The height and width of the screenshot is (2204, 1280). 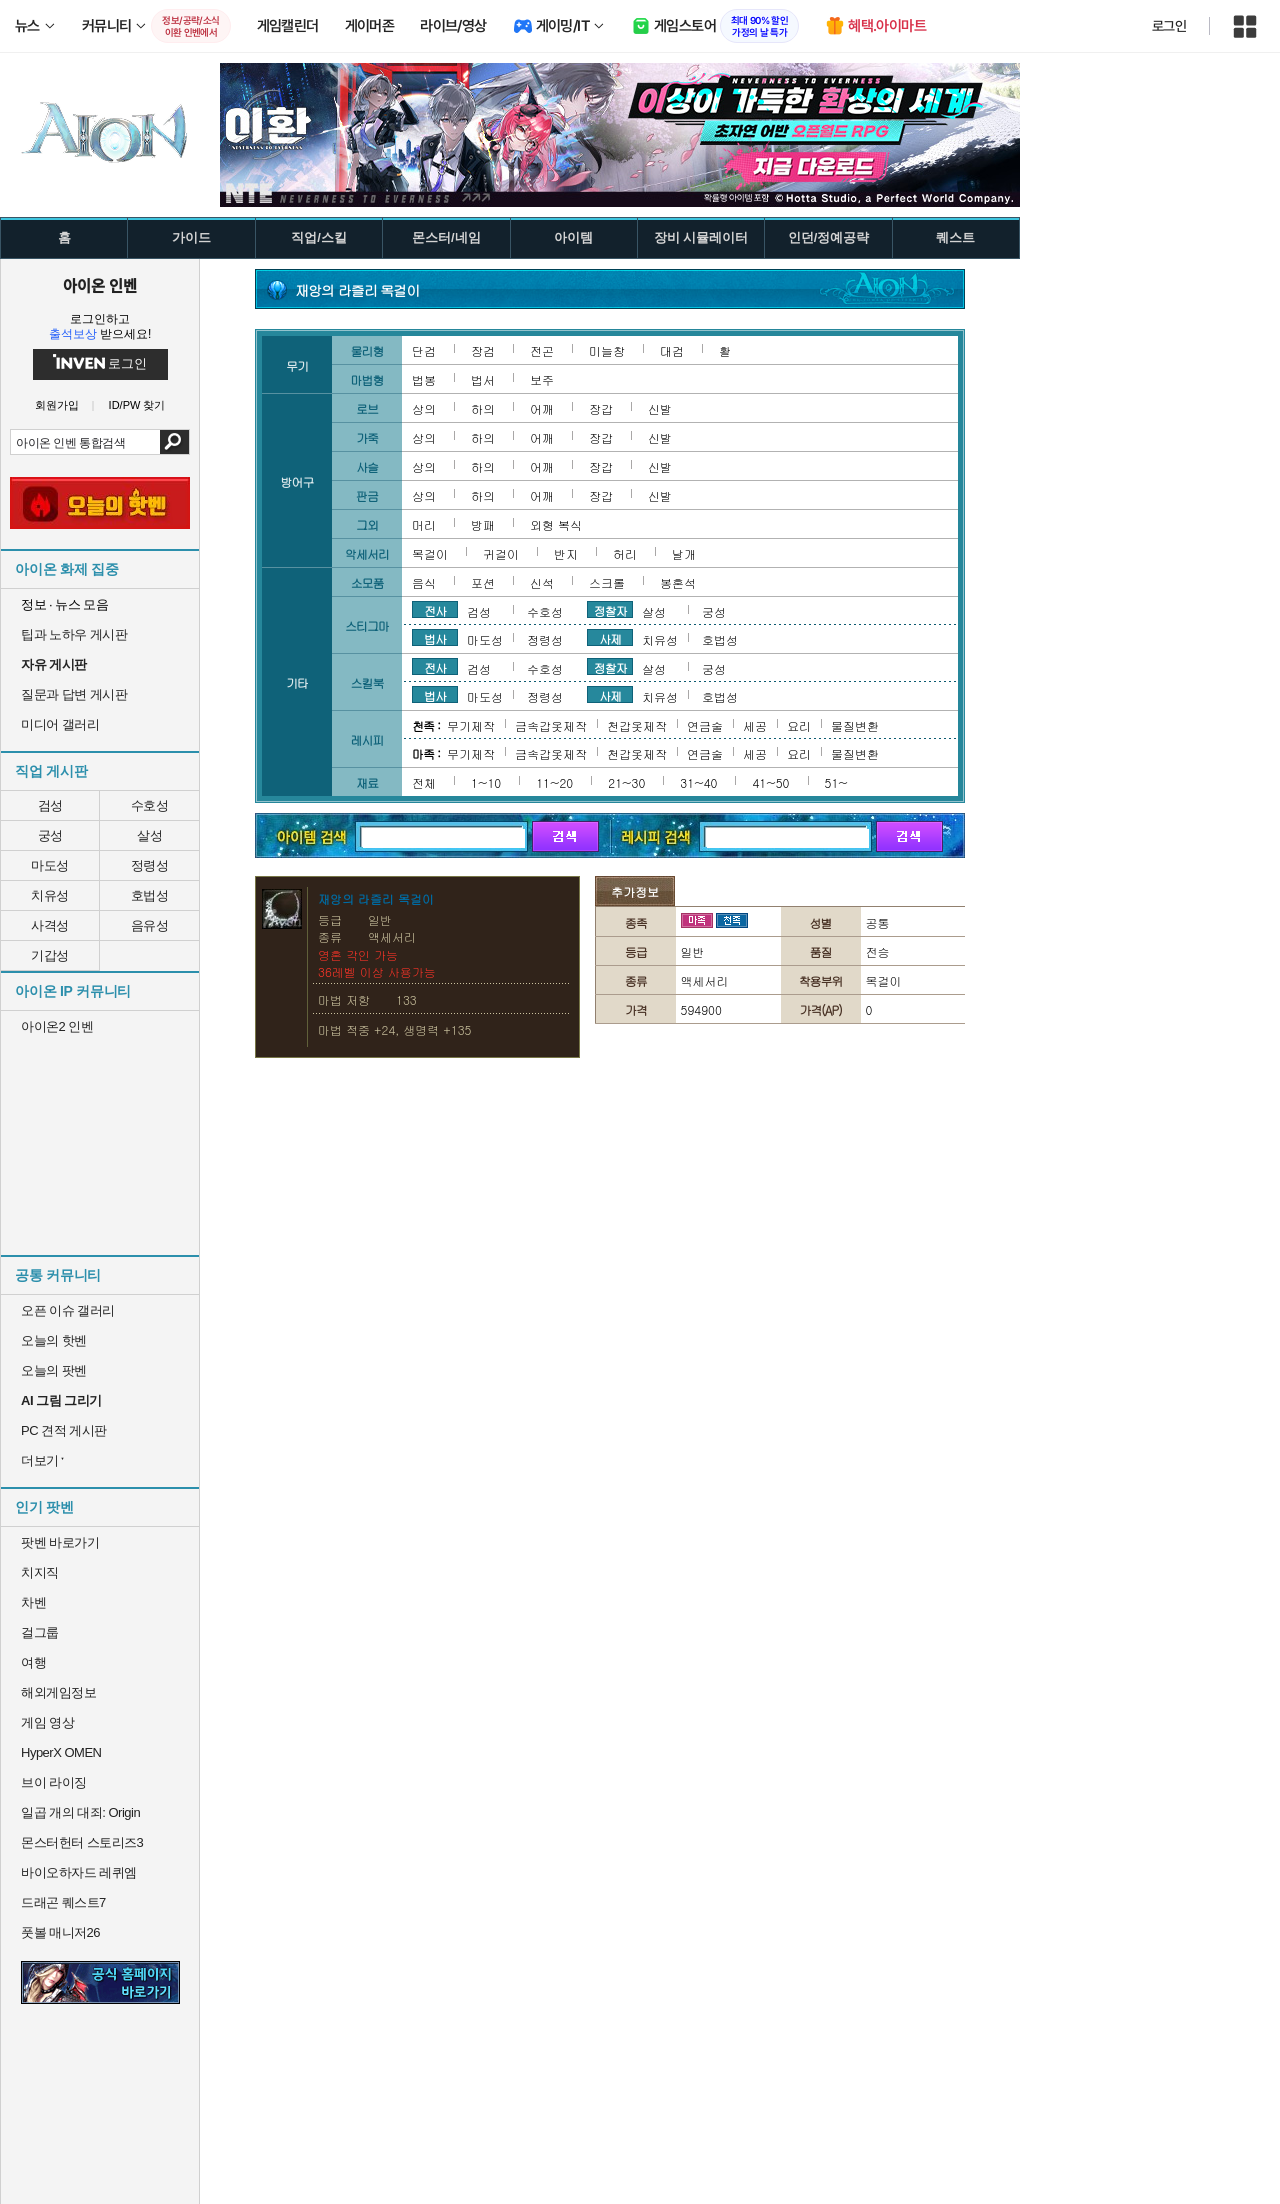 I want to click on 상의, so click(x=424, y=408).